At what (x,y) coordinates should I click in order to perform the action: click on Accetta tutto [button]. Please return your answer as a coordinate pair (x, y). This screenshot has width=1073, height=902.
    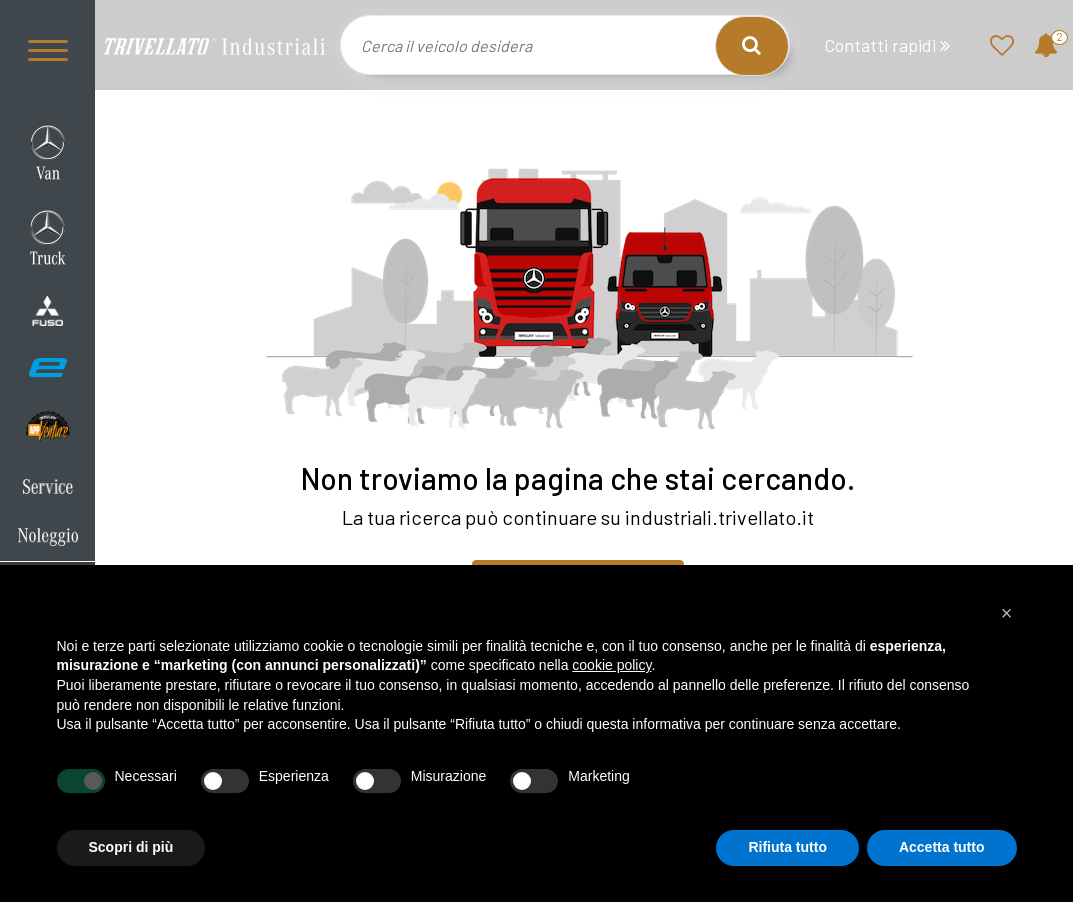
    Looking at the image, I should click on (942, 847).